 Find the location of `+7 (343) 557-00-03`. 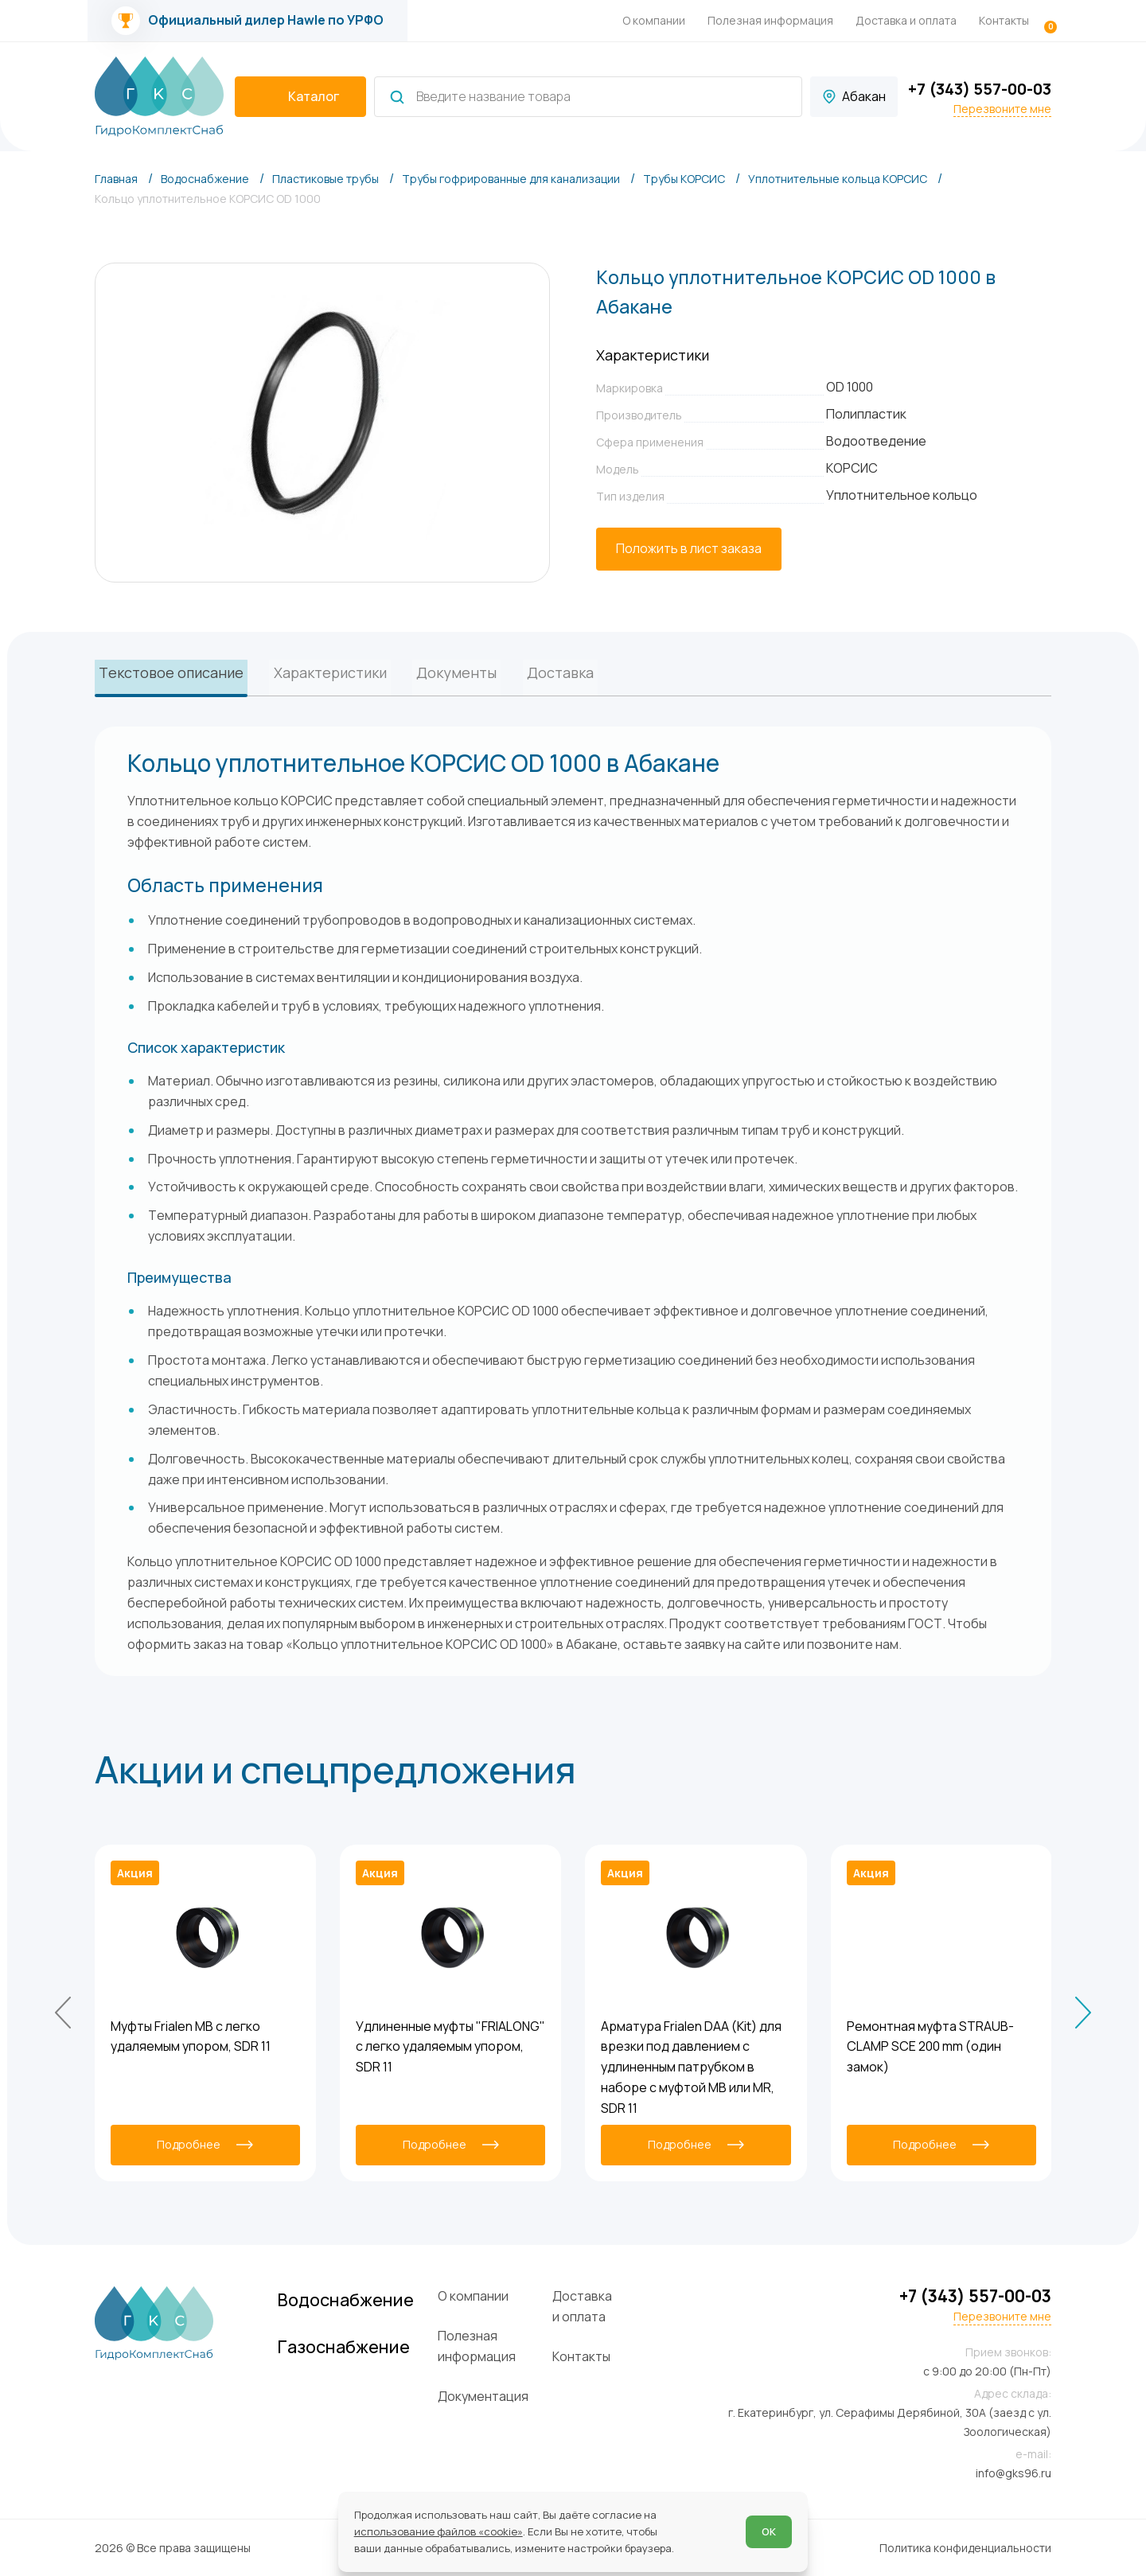

+7 (343) 557-00-03 is located at coordinates (979, 88).